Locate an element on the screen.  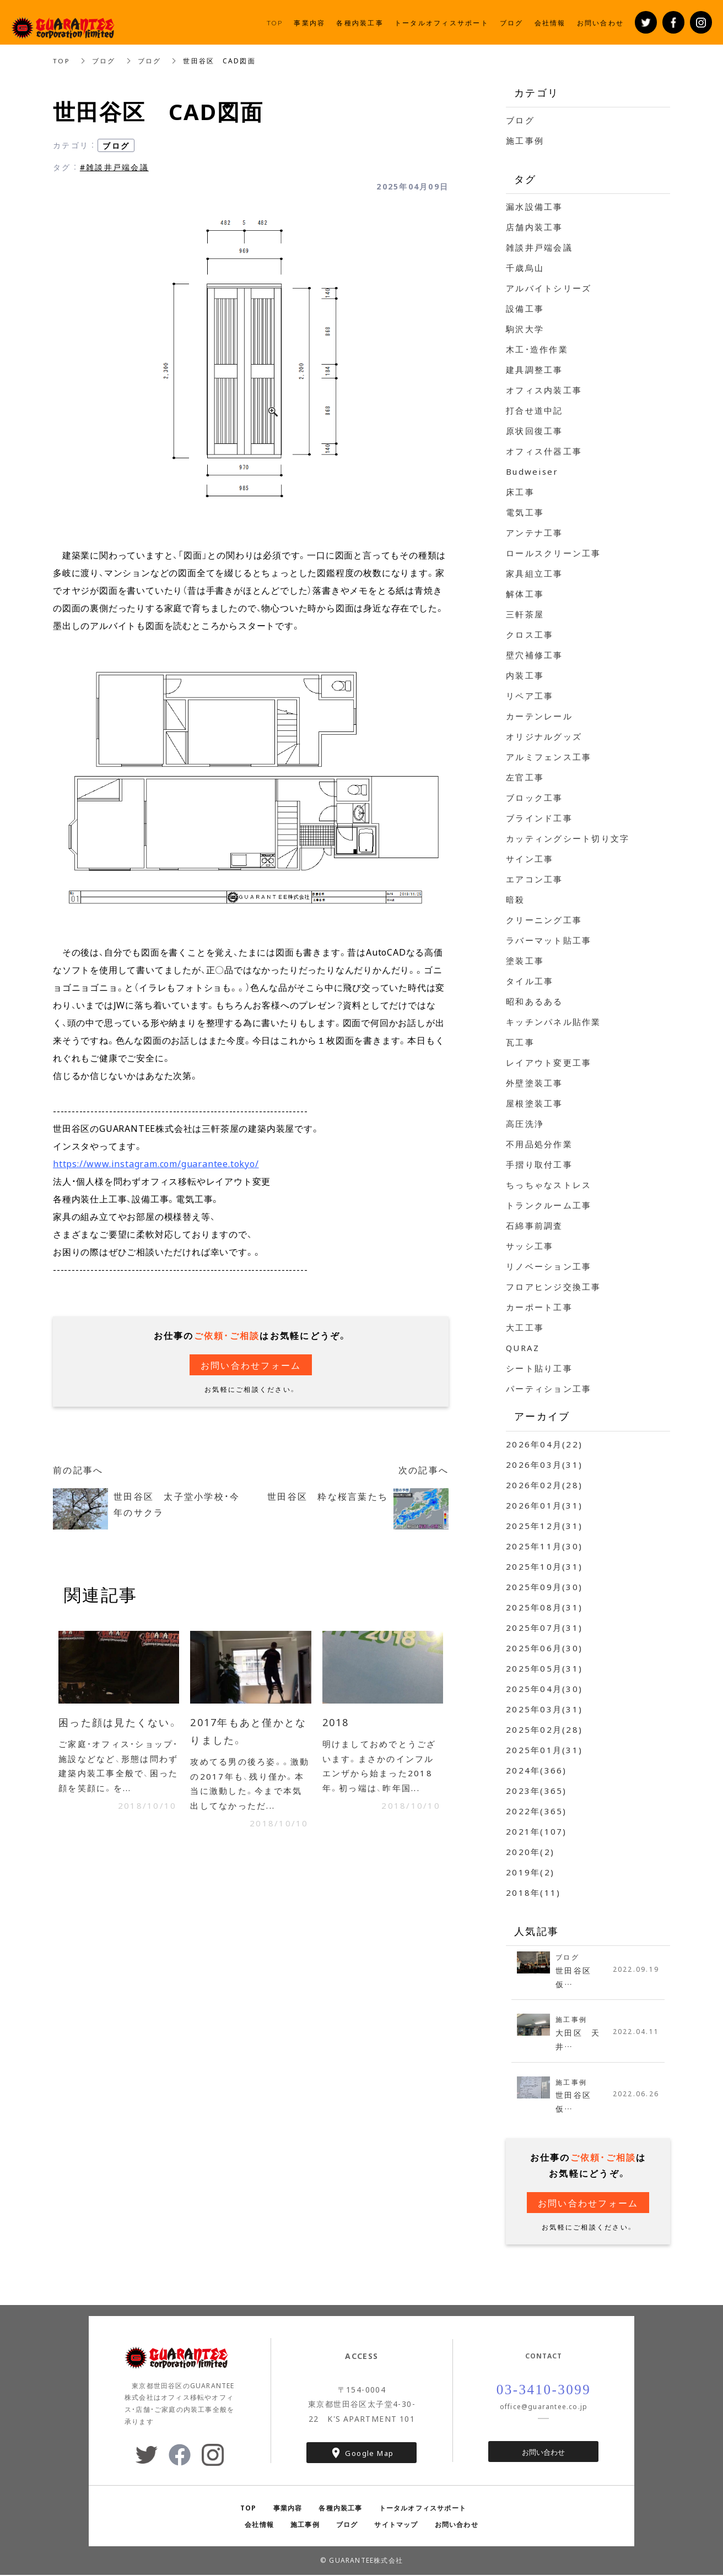
https://www.instagram.com/guarantee.tokyo/ is located at coordinates (156, 1163).